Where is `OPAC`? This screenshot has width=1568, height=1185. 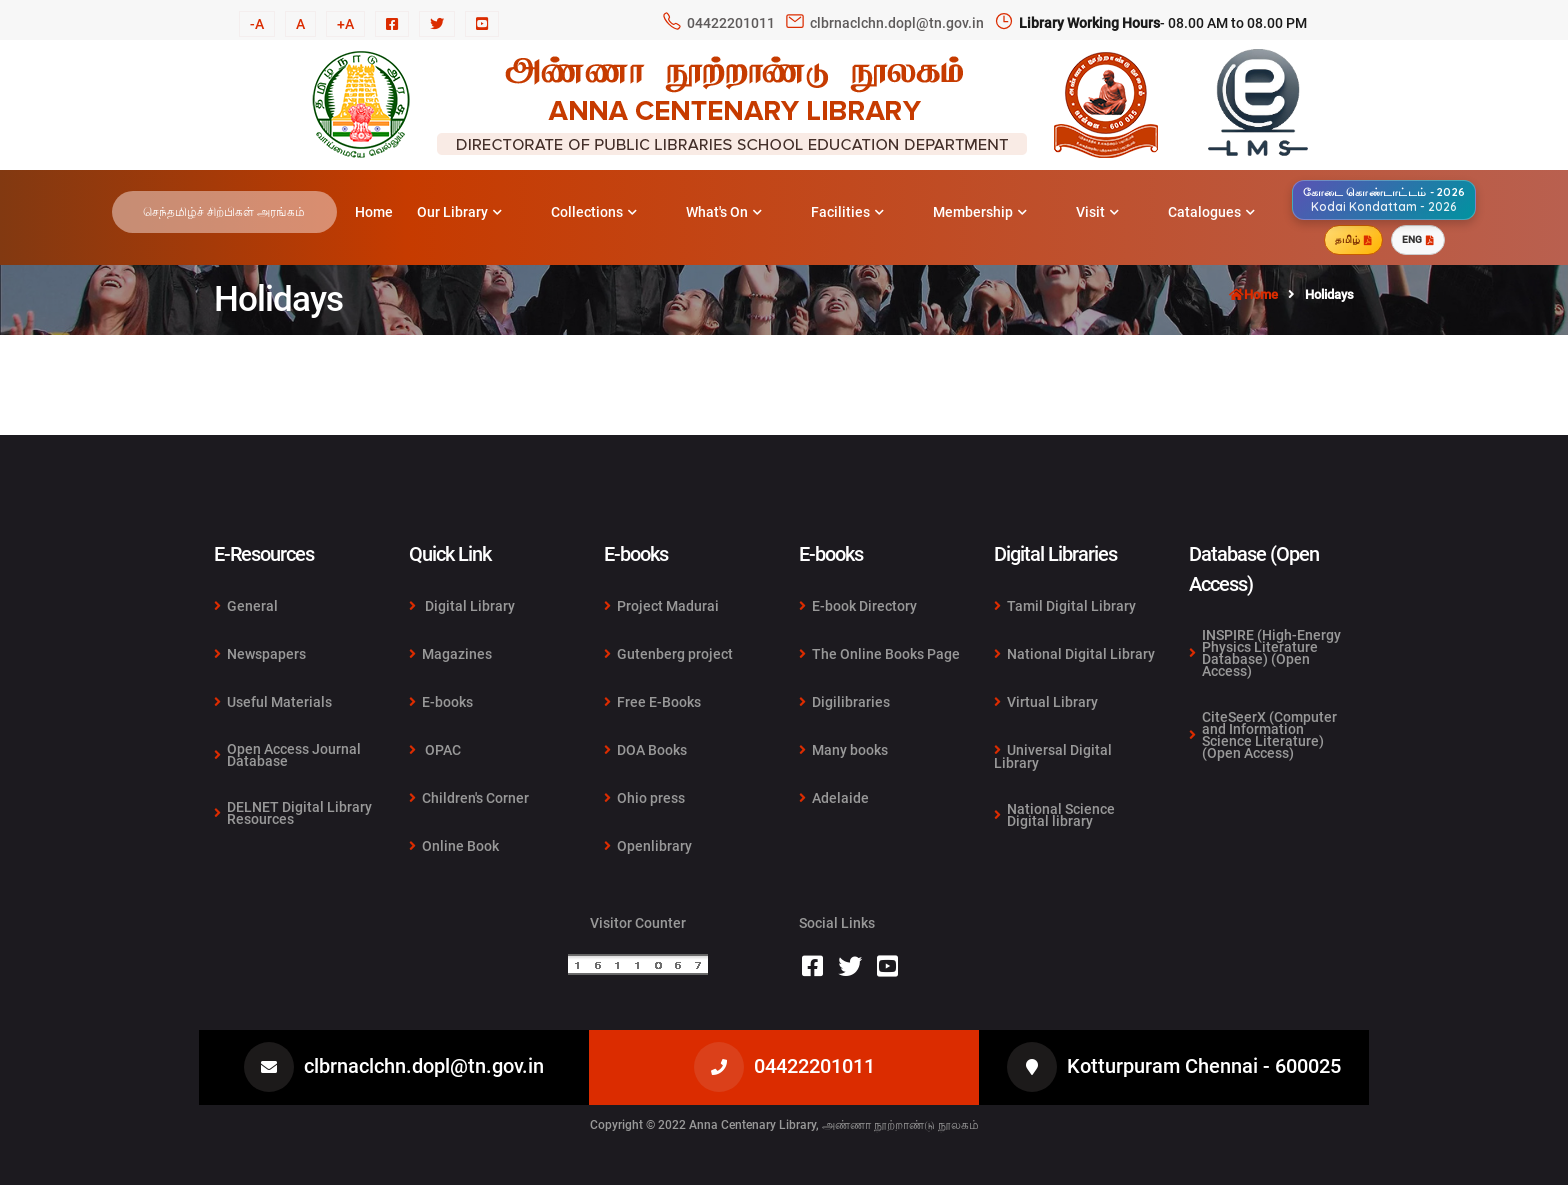 OPAC is located at coordinates (435, 750).